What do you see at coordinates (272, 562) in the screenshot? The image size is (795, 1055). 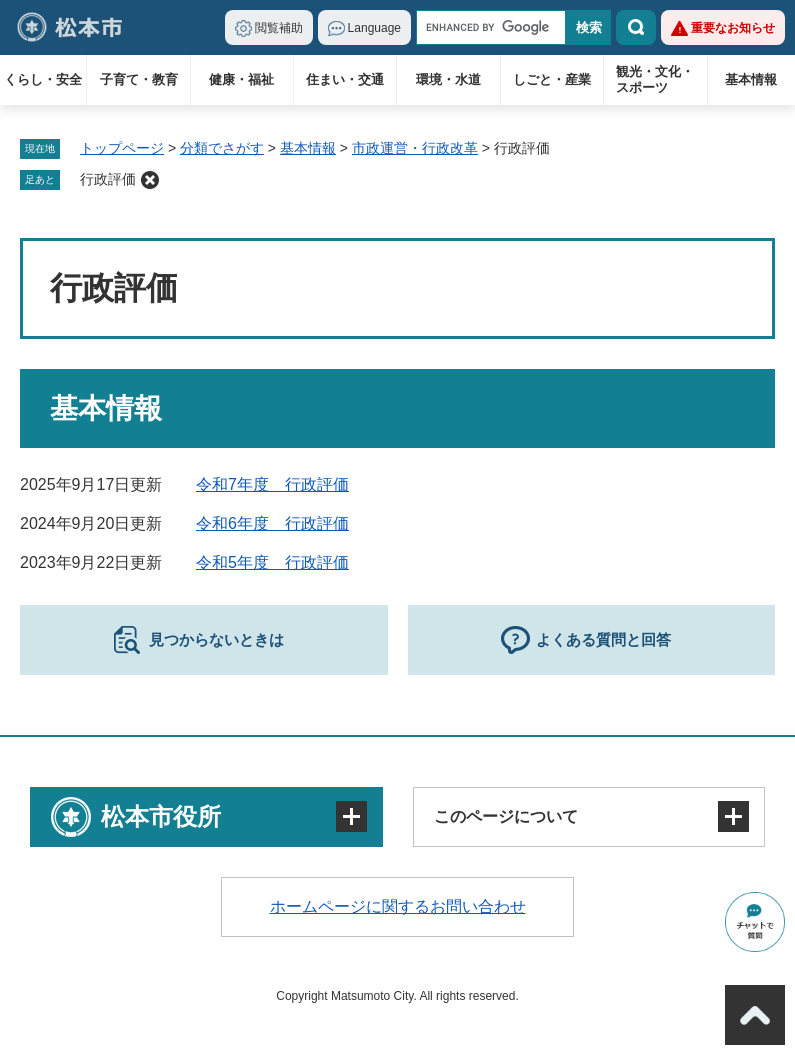 I see `令和5年度 行政評価` at bounding box center [272, 562].